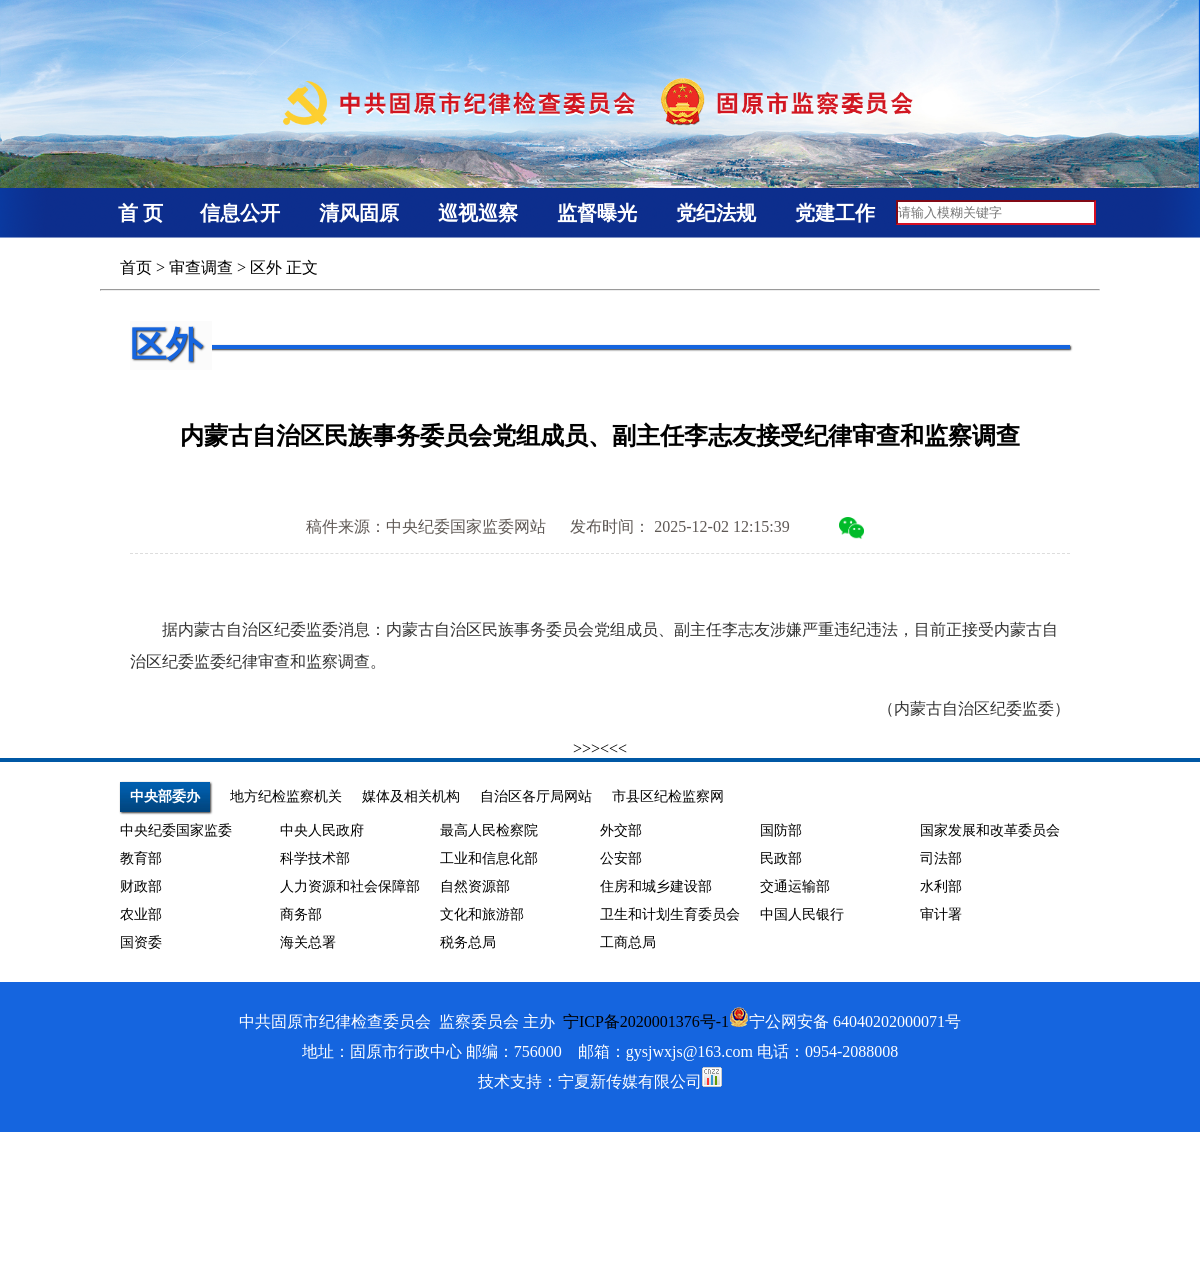  Describe the element at coordinates (141, 858) in the screenshot. I see `教育部` at that location.